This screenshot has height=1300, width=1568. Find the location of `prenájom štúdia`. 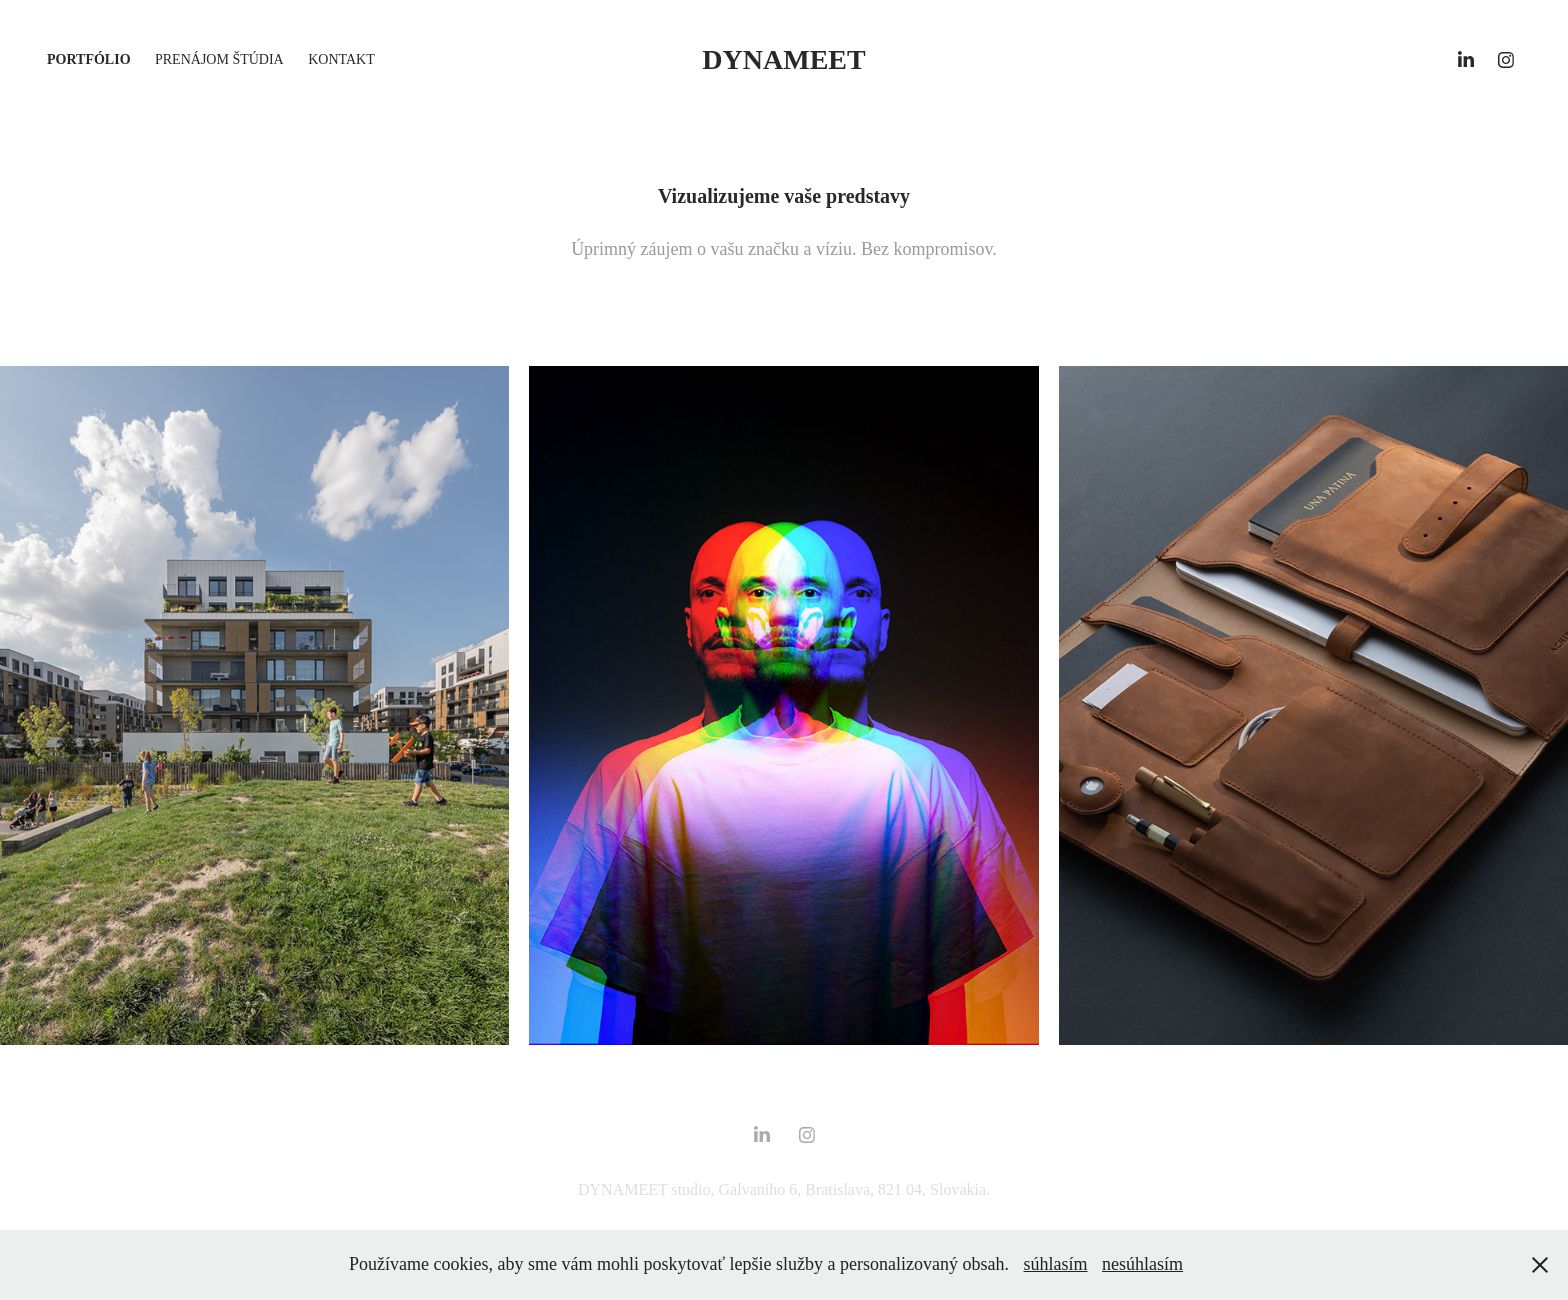

prenájom štúdia is located at coordinates (219, 59).